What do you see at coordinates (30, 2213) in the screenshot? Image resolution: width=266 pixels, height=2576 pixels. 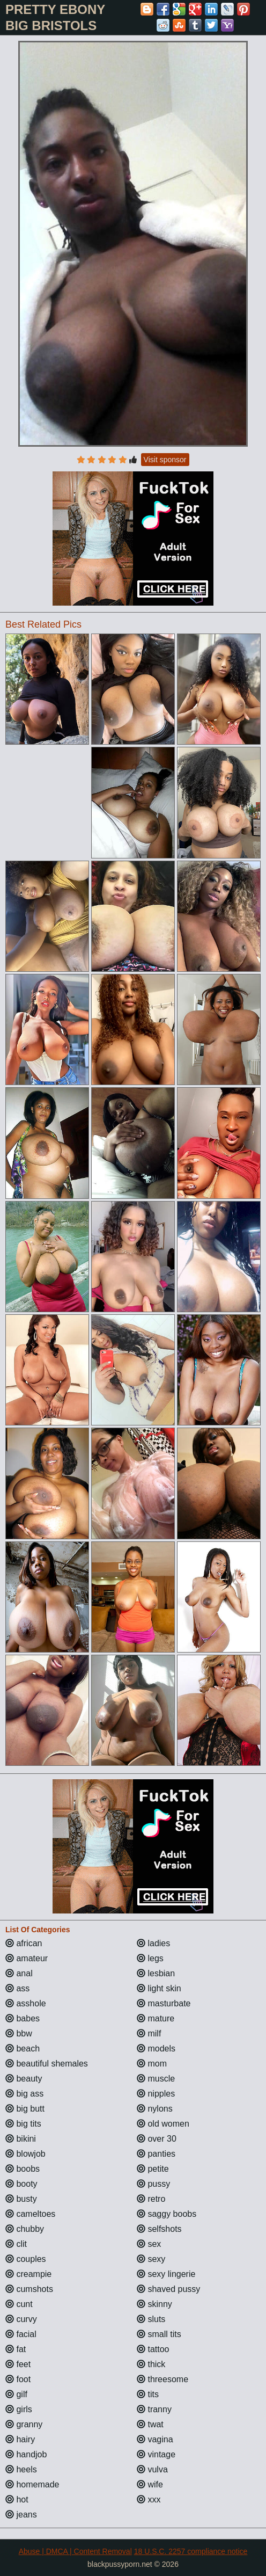 I see `cameltoes` at bounding box center [30, 2213].